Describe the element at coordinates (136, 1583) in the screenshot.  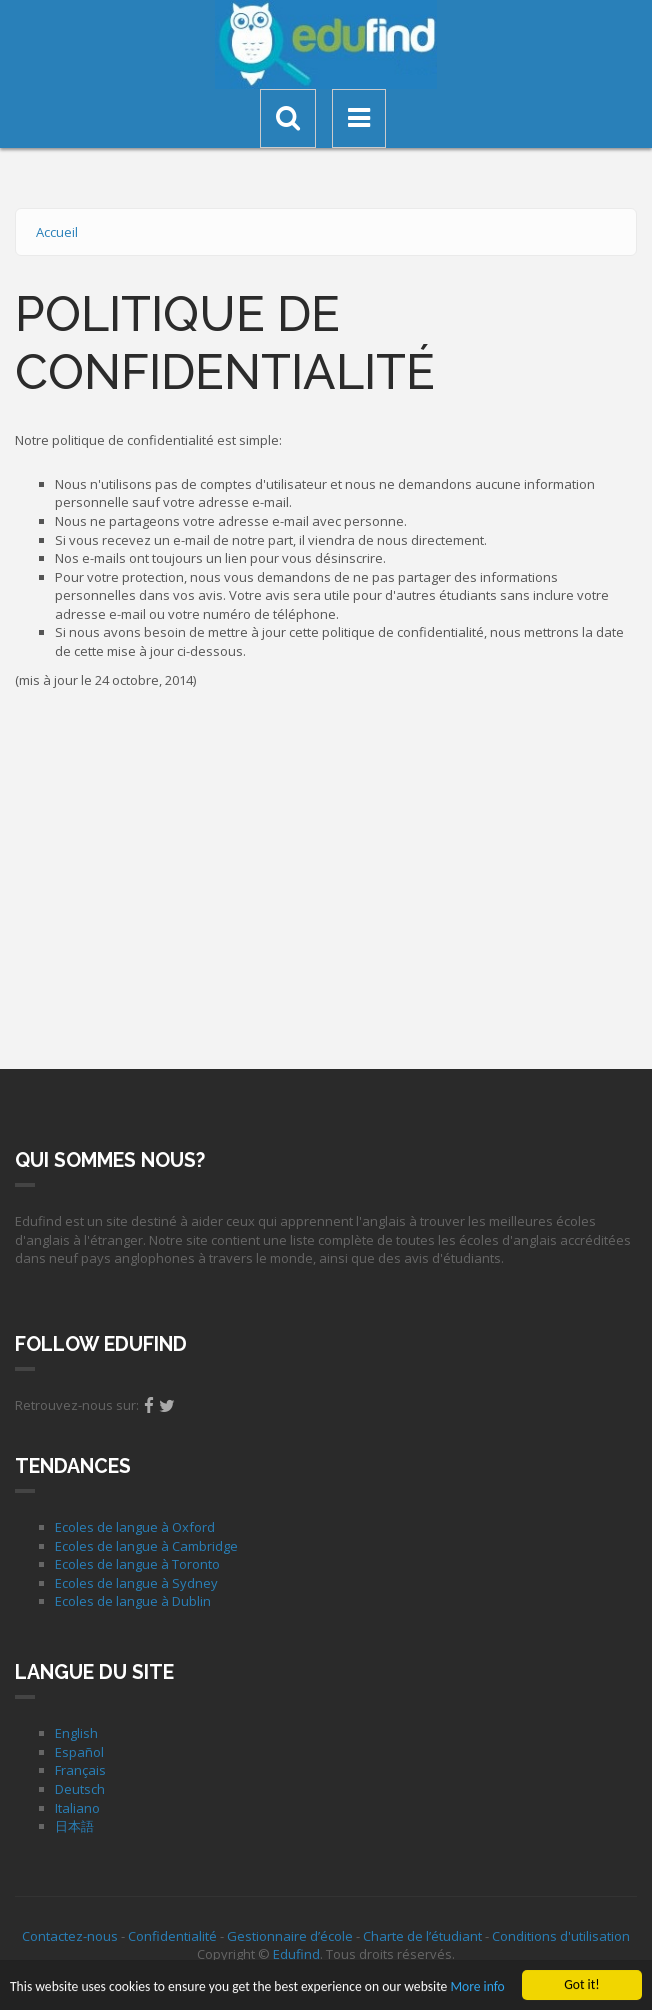
I see `Ecoles de langue à Sydney` at that location.